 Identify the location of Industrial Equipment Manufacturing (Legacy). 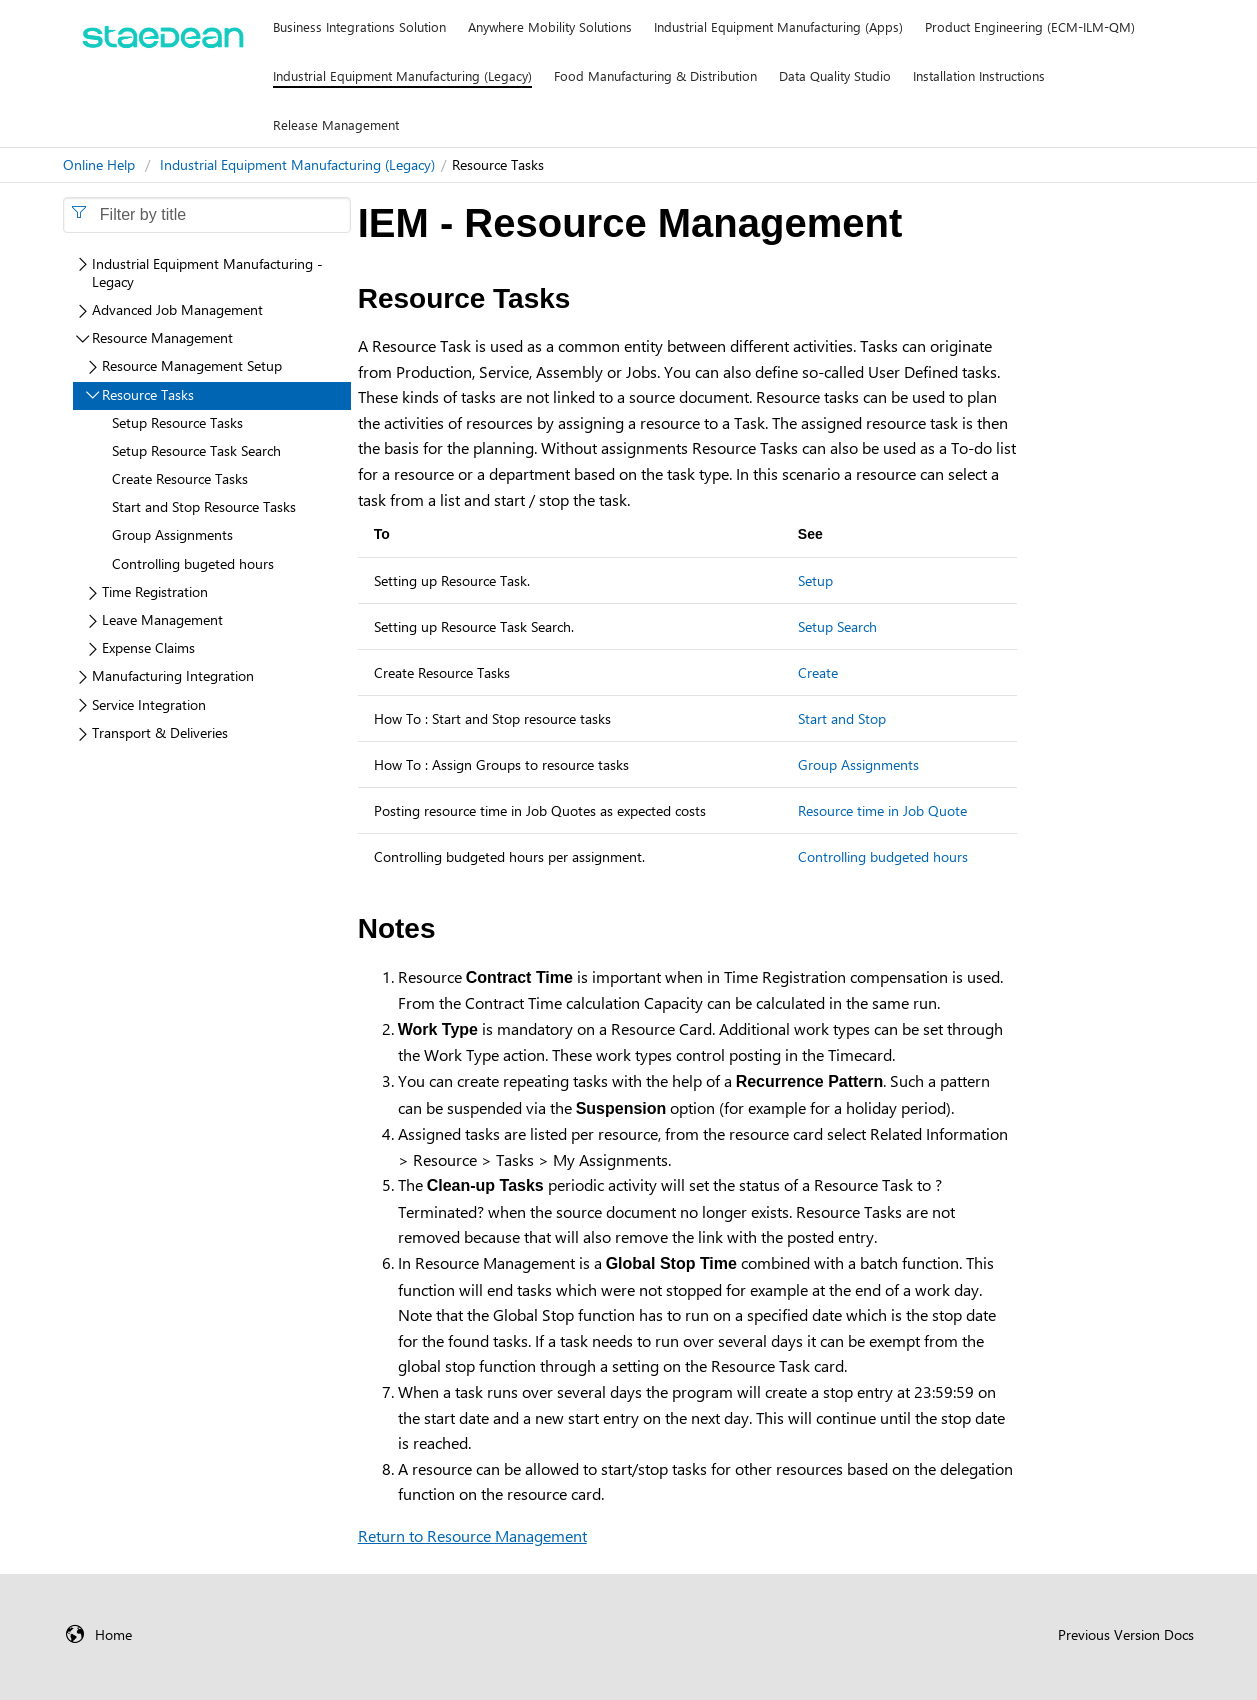
(402, 75).